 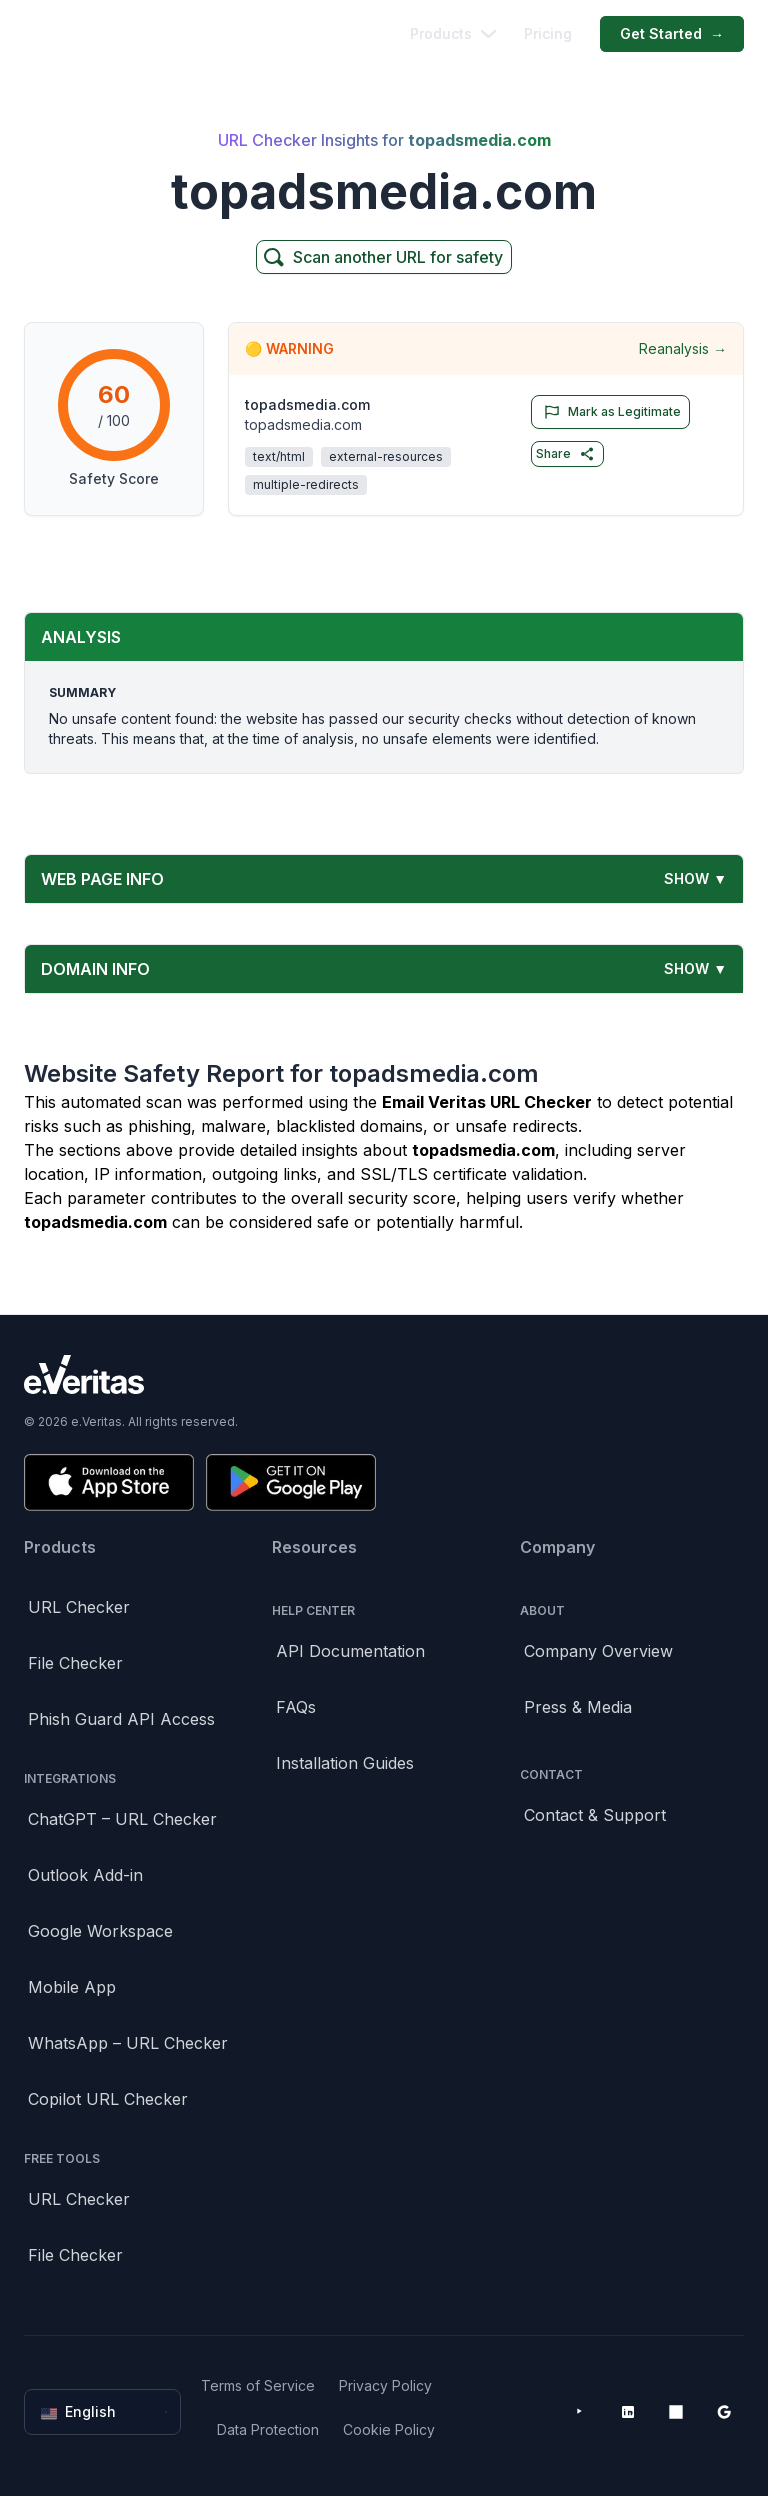 What do you see at coordinates (389, 2429) in the screenshot?
I see `Cookie Policy` at bounding box center [389, 2429].